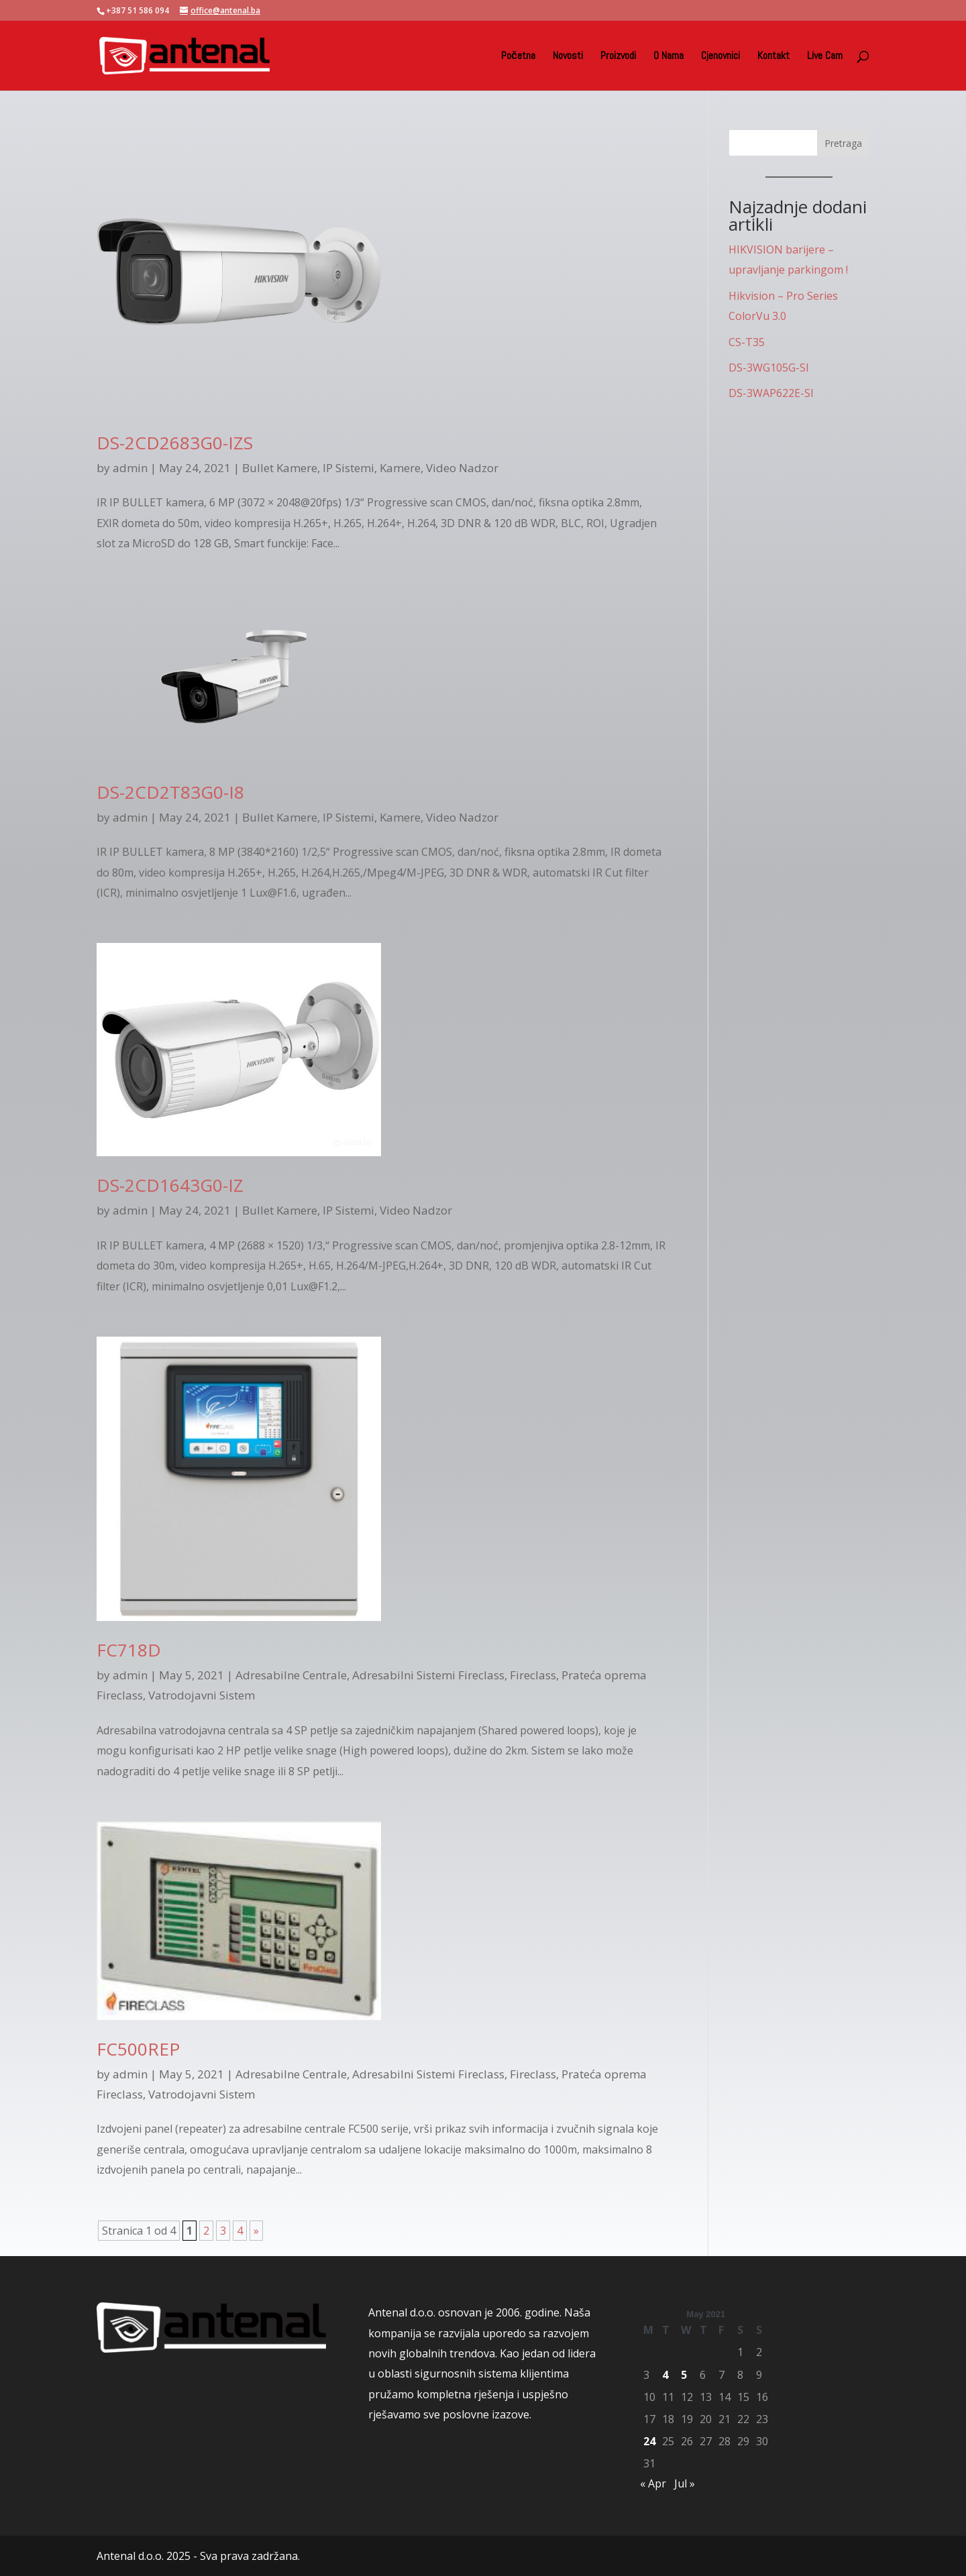 Image resolution: width=966 pixels, height=2576 pixels. What do you see at coordinates (843, 143) in the screenshot?
I see `Pretraga` at bounding box center [843, 143].